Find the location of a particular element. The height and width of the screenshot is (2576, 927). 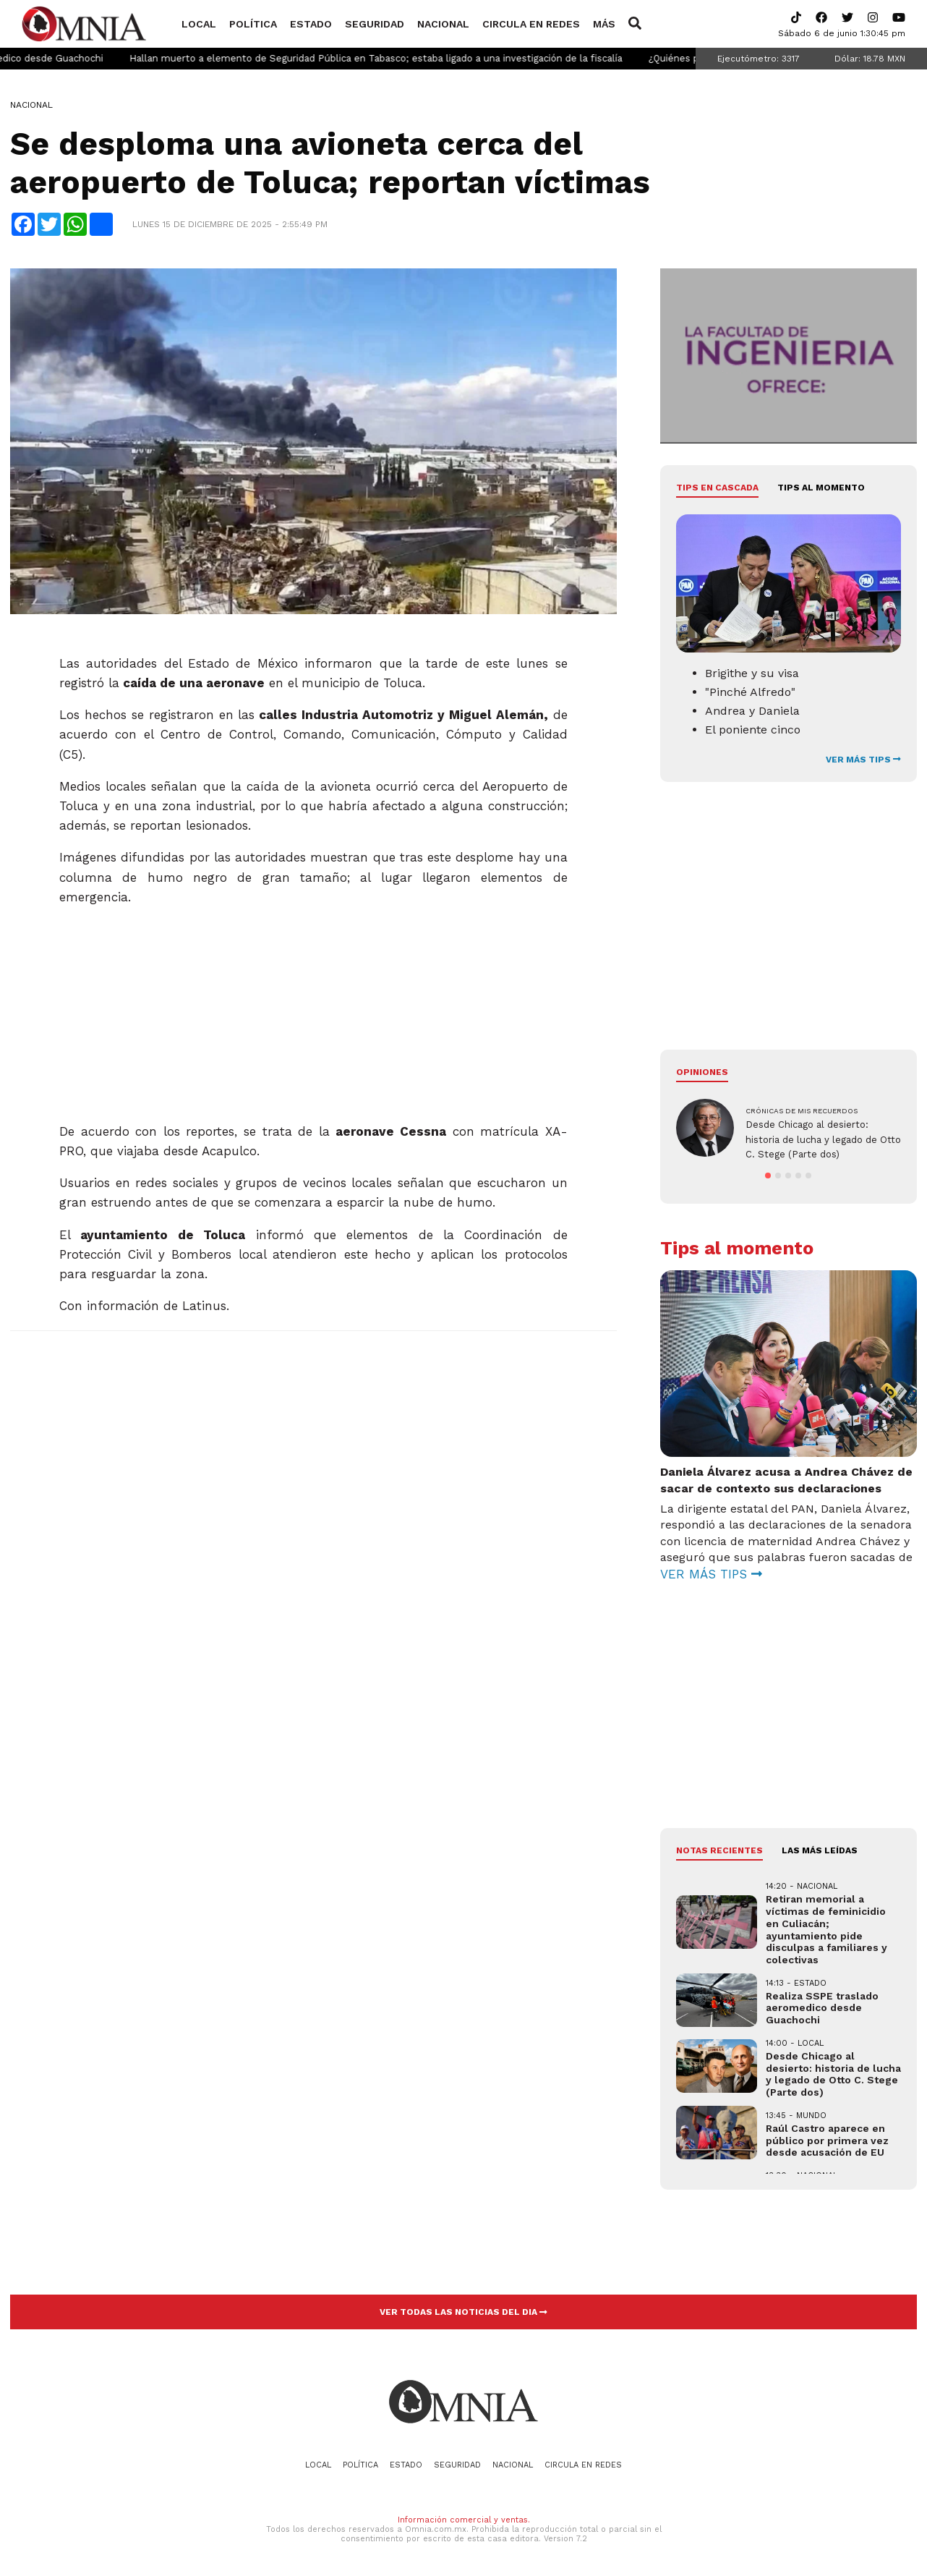

NOTAS RECIENTES is located at coordinates (719, 1850).